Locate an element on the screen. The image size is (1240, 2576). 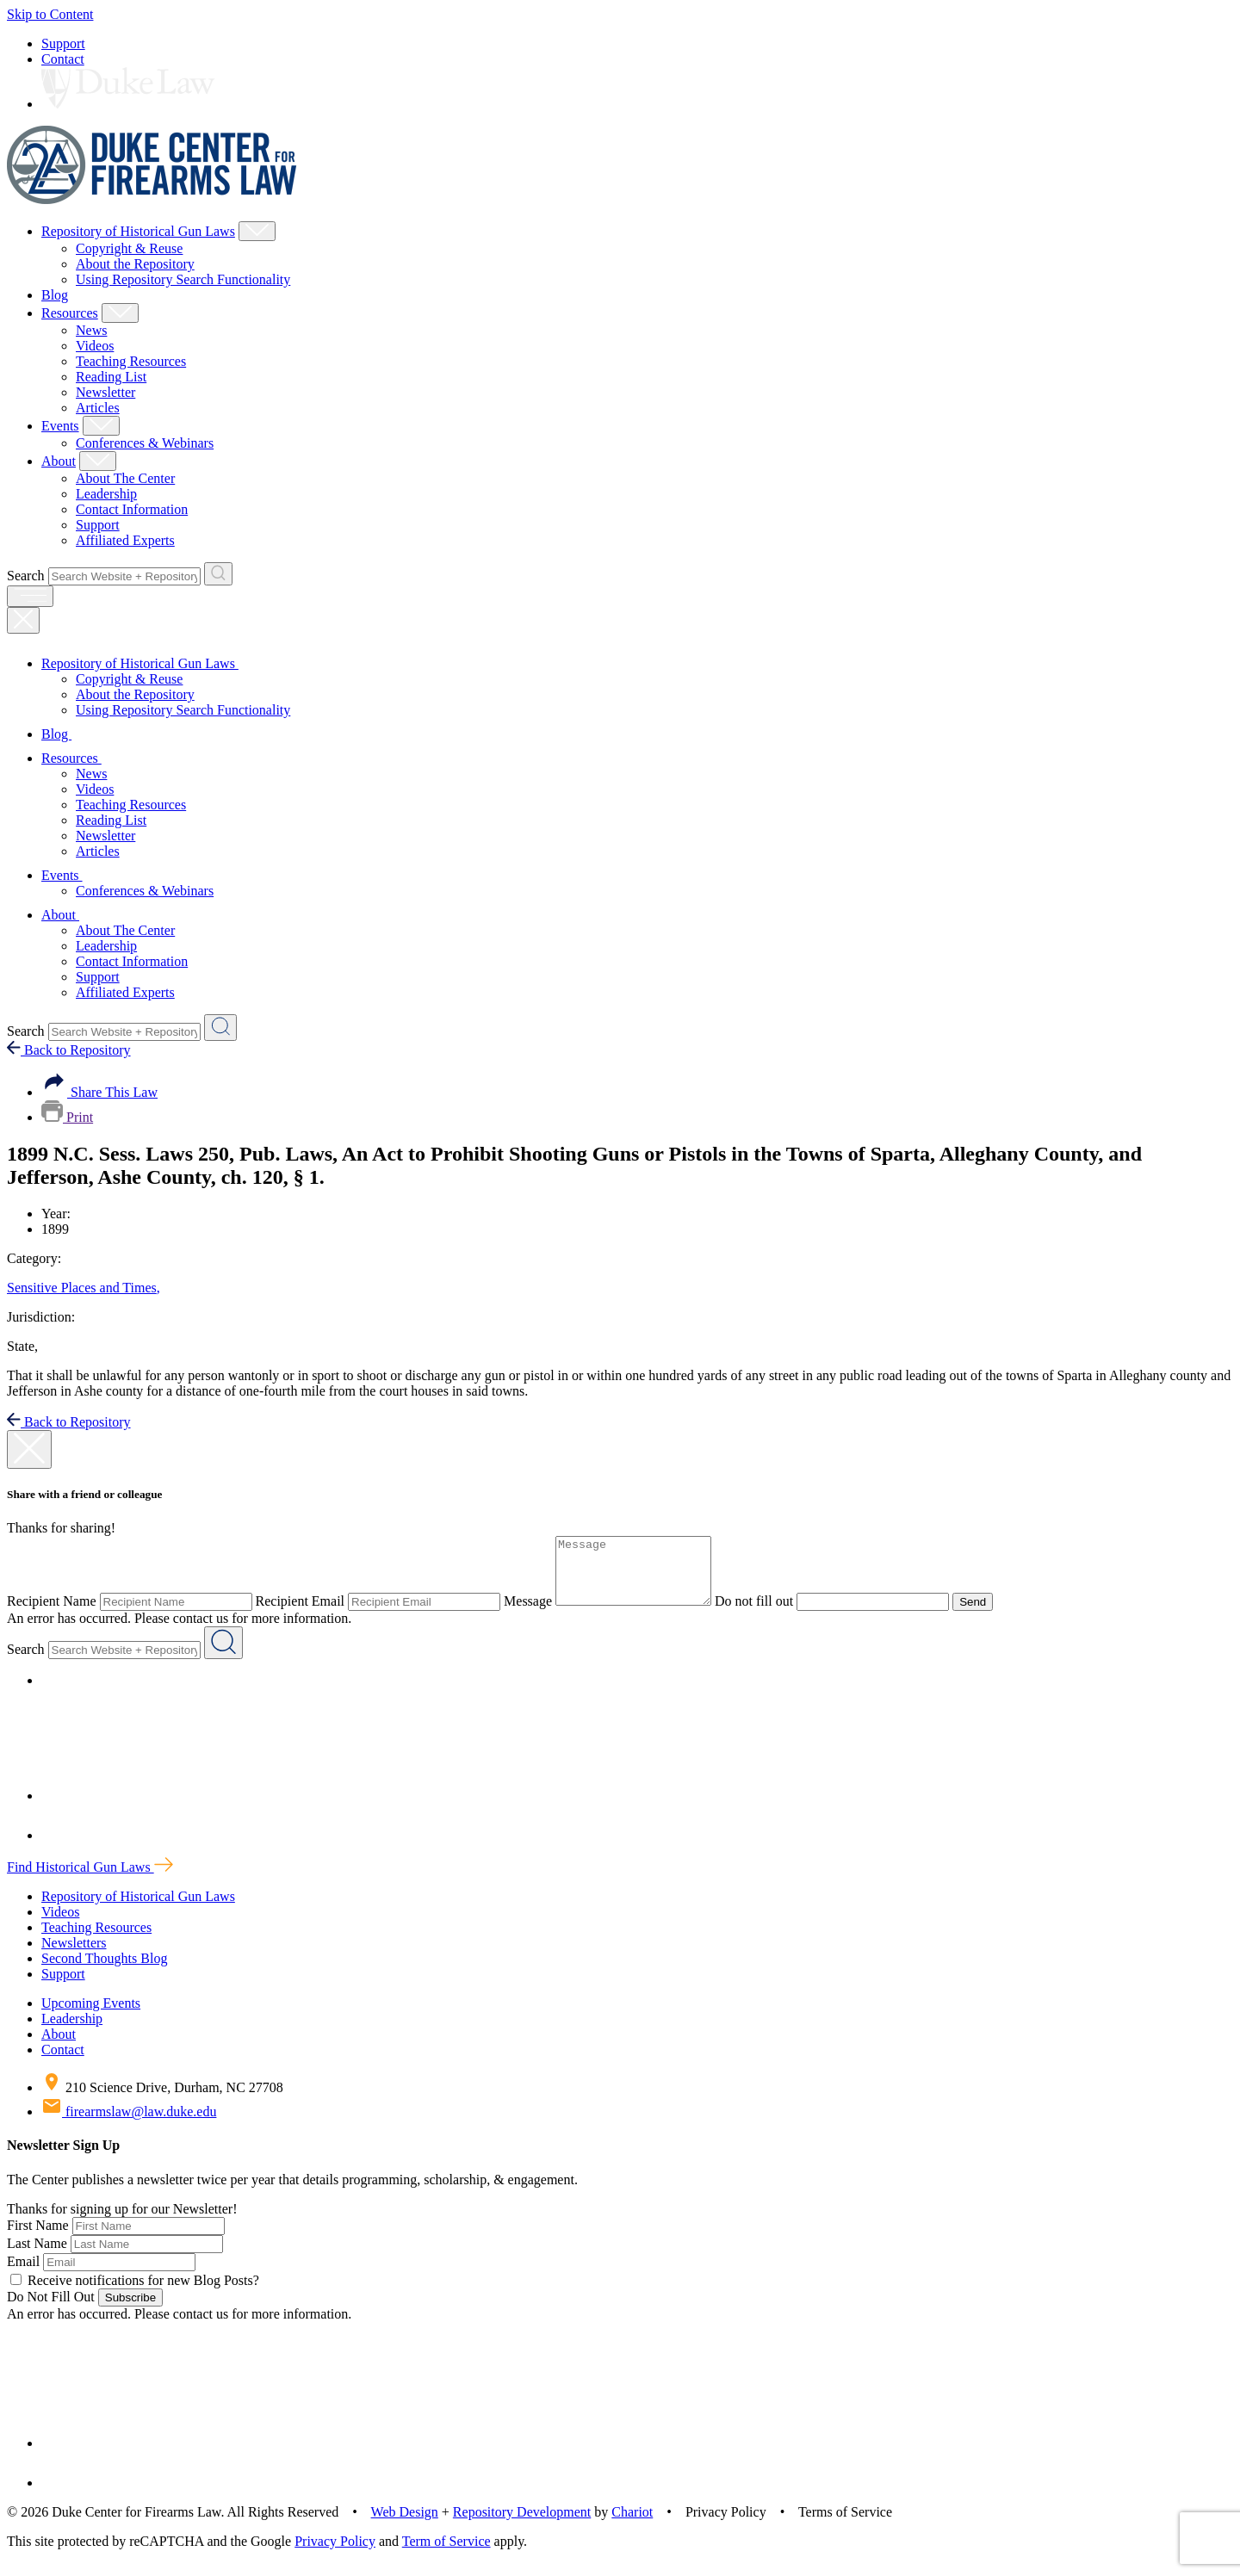
State is located at coordinates (22, 1346).